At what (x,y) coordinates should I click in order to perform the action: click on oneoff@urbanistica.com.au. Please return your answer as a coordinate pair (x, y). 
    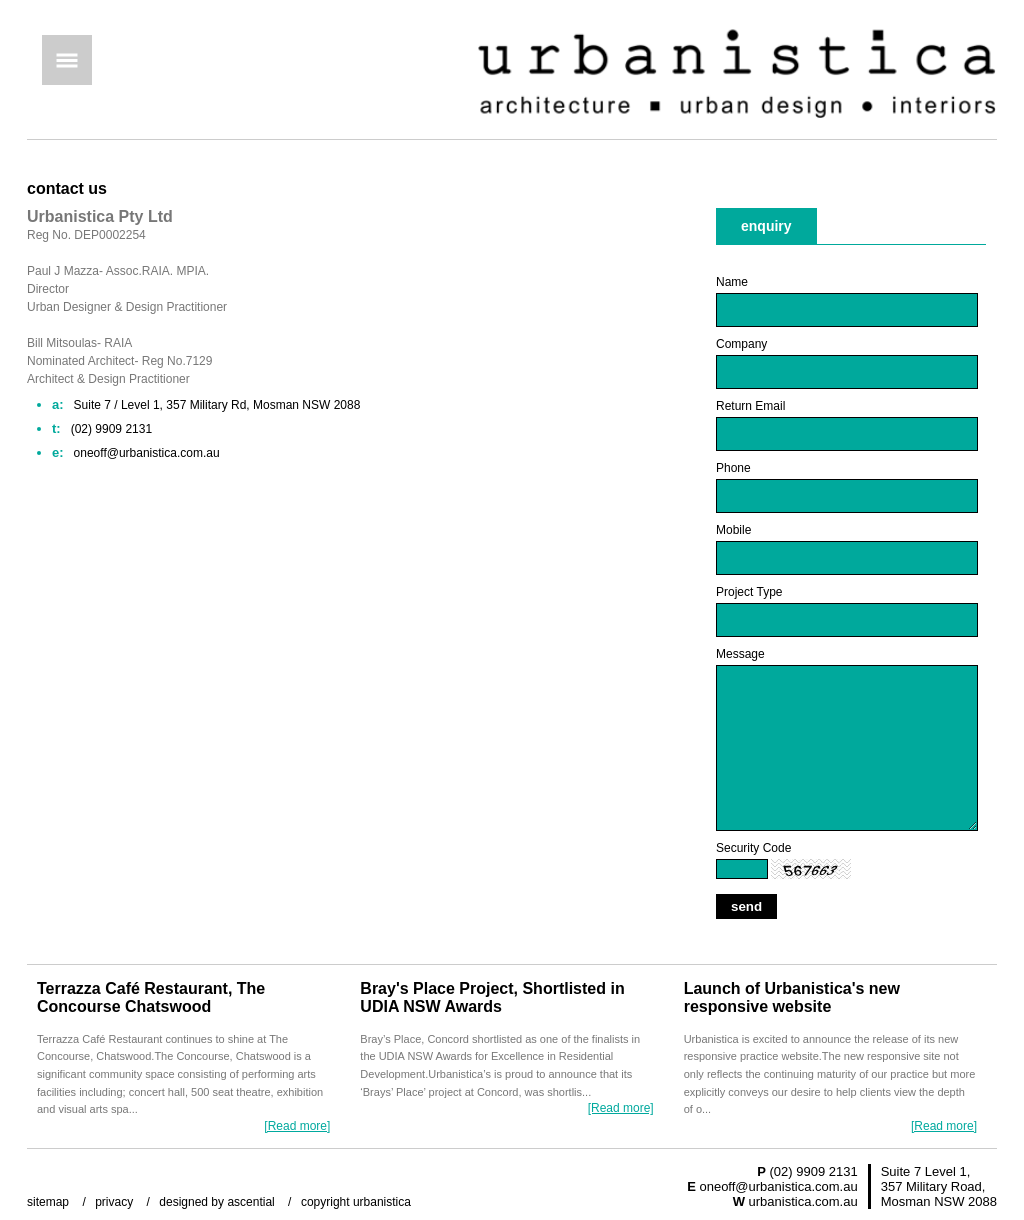
    Looking at the image, I should click on (778, 1186).